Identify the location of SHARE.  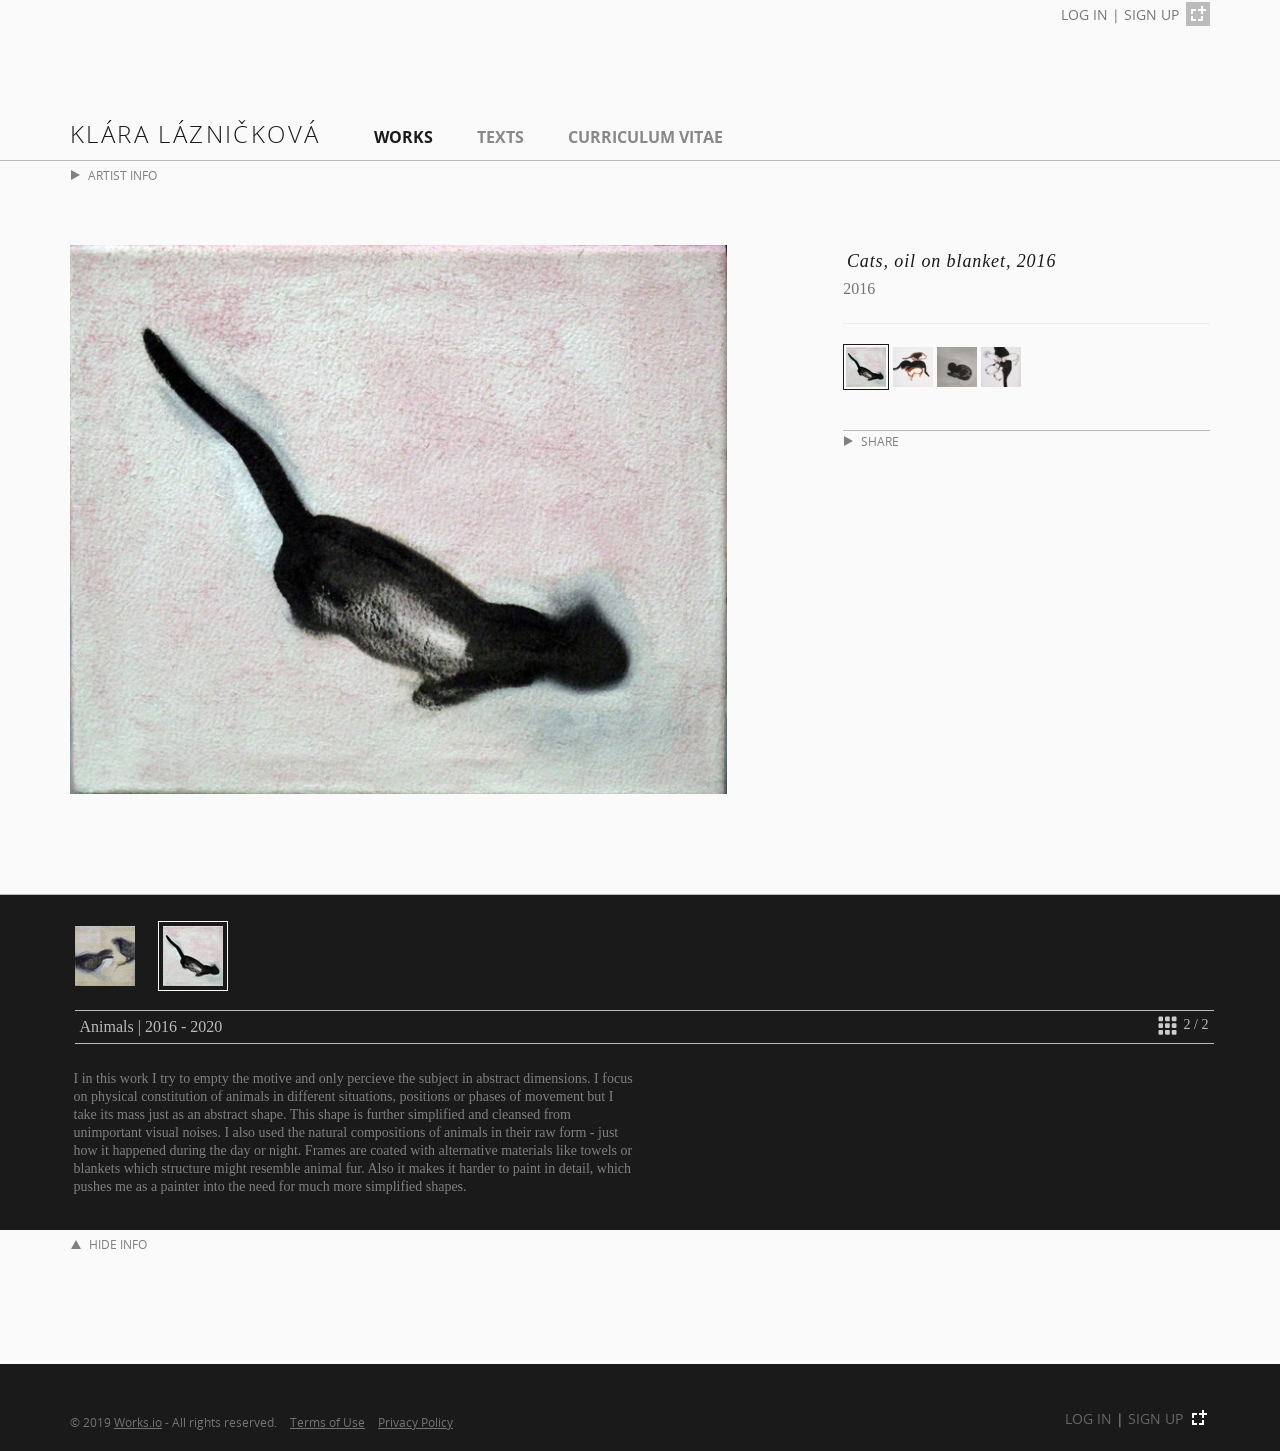
(871, 441).